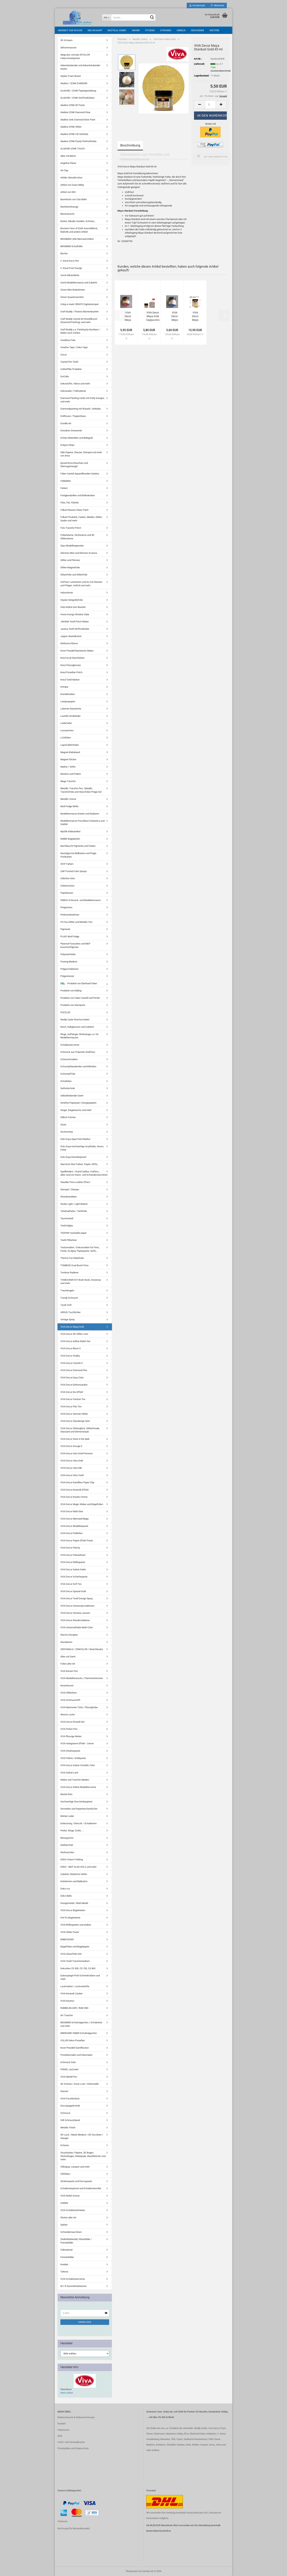 Image resolution: width=287 pixels, height=2576 pixels. I want to click on JAVANA Textil Potch Kleber, so click(74, 621).